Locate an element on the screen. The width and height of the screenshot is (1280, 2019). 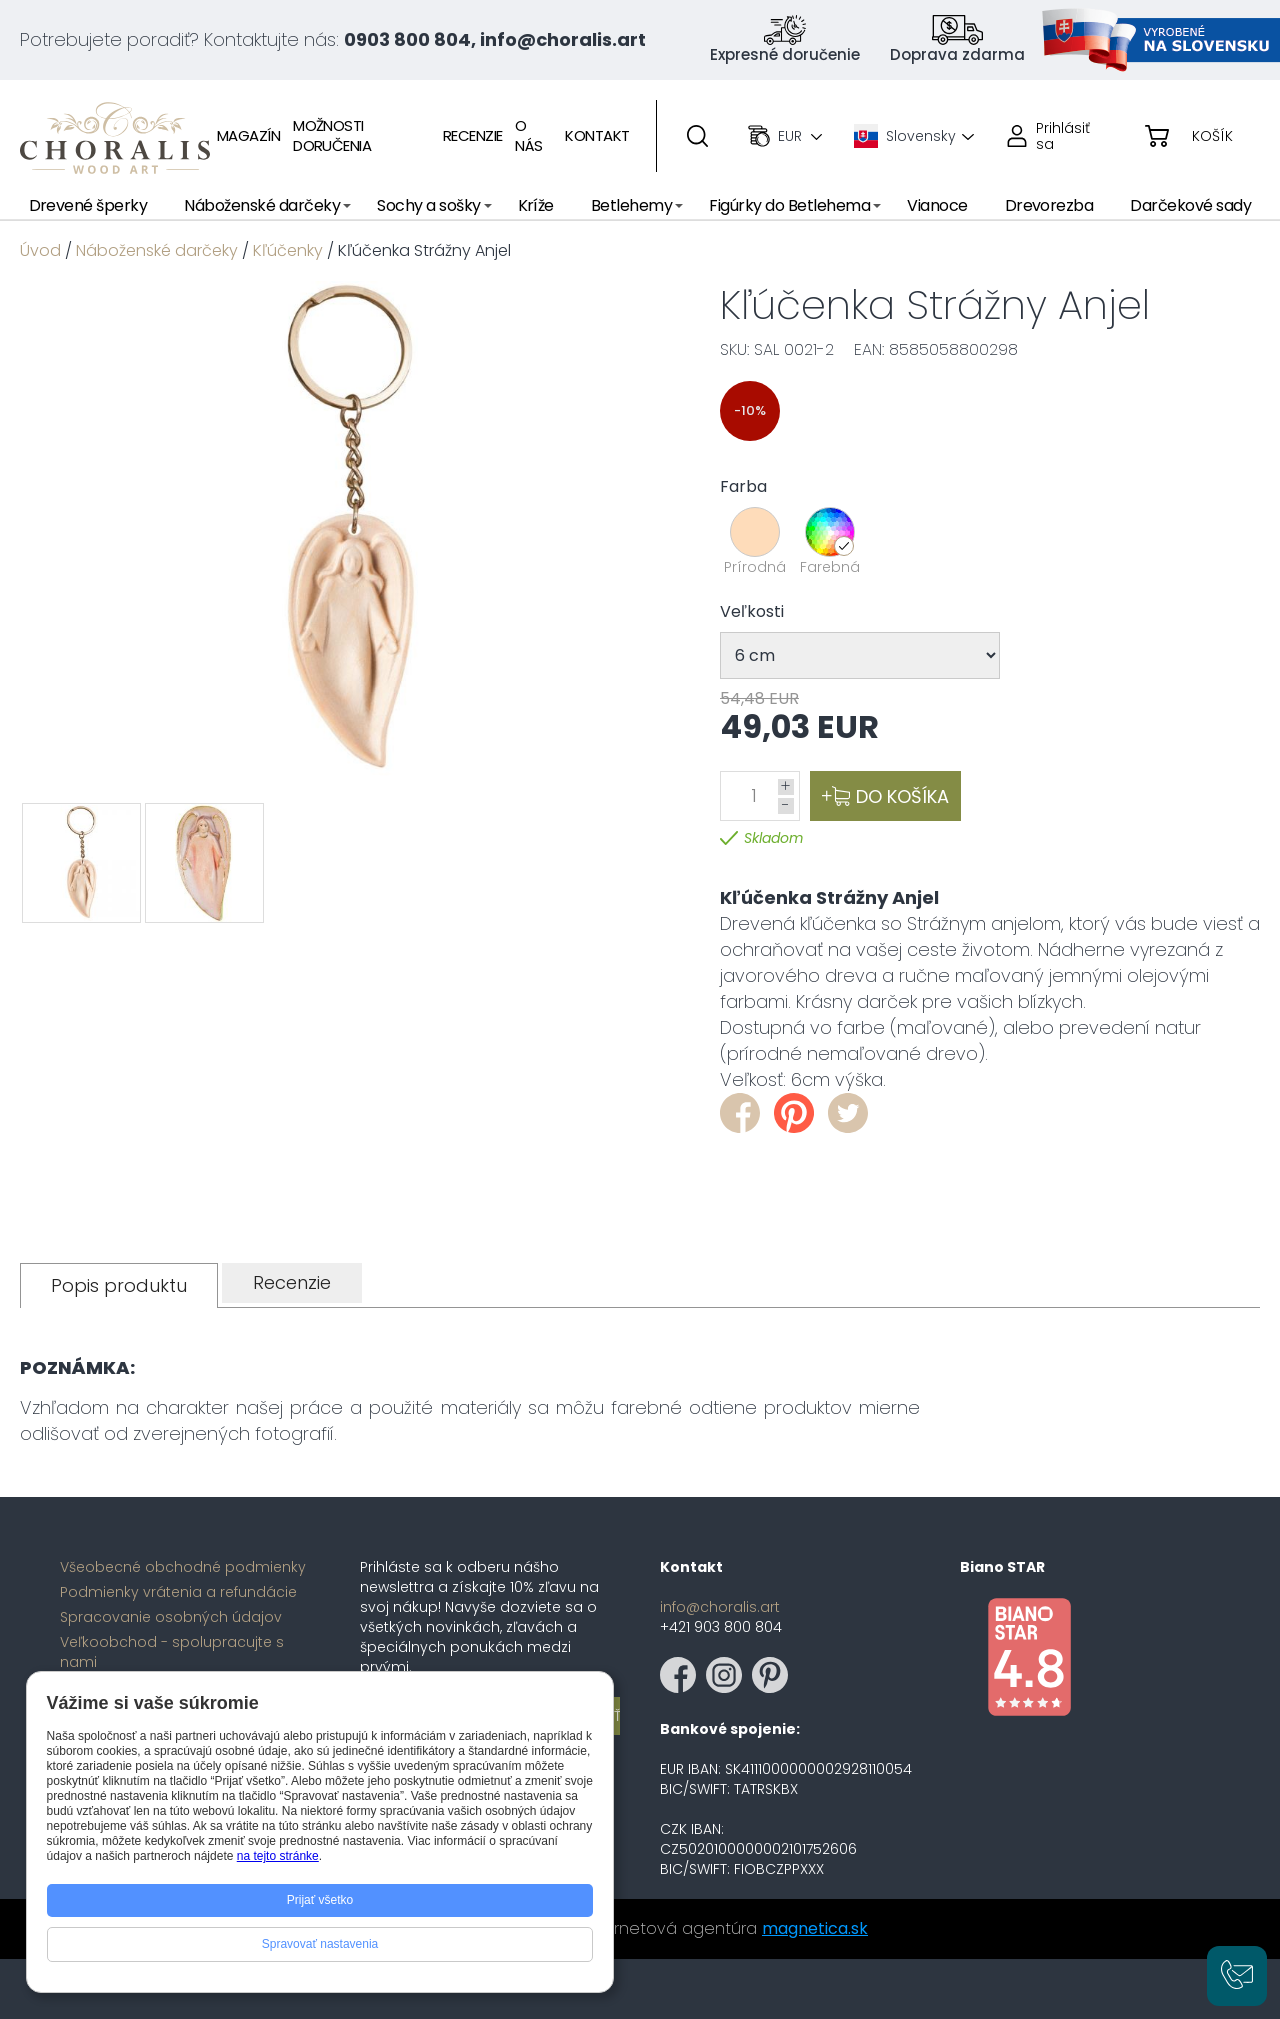
Úvod is located at coordinates (40, 250).